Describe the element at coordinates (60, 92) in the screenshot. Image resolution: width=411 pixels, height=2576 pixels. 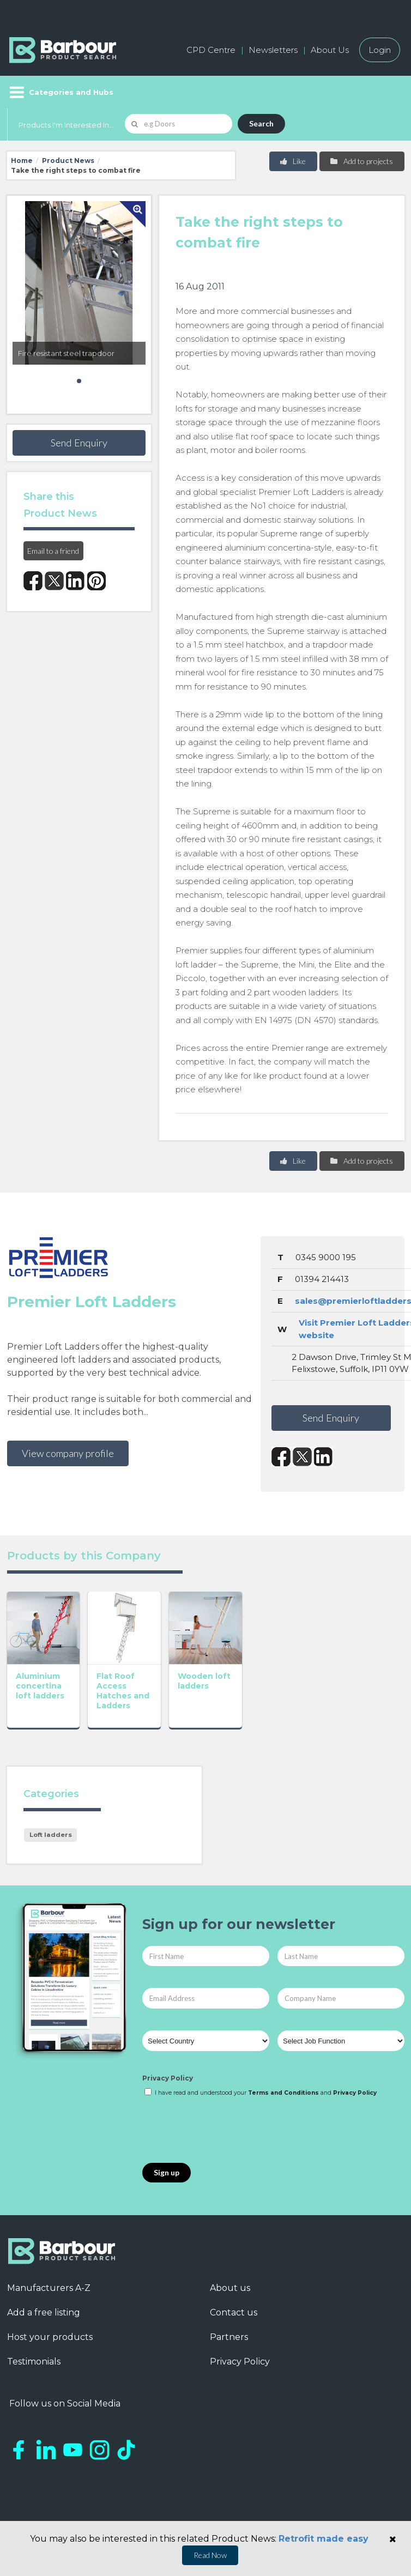
I see `[Menu]` at that location.